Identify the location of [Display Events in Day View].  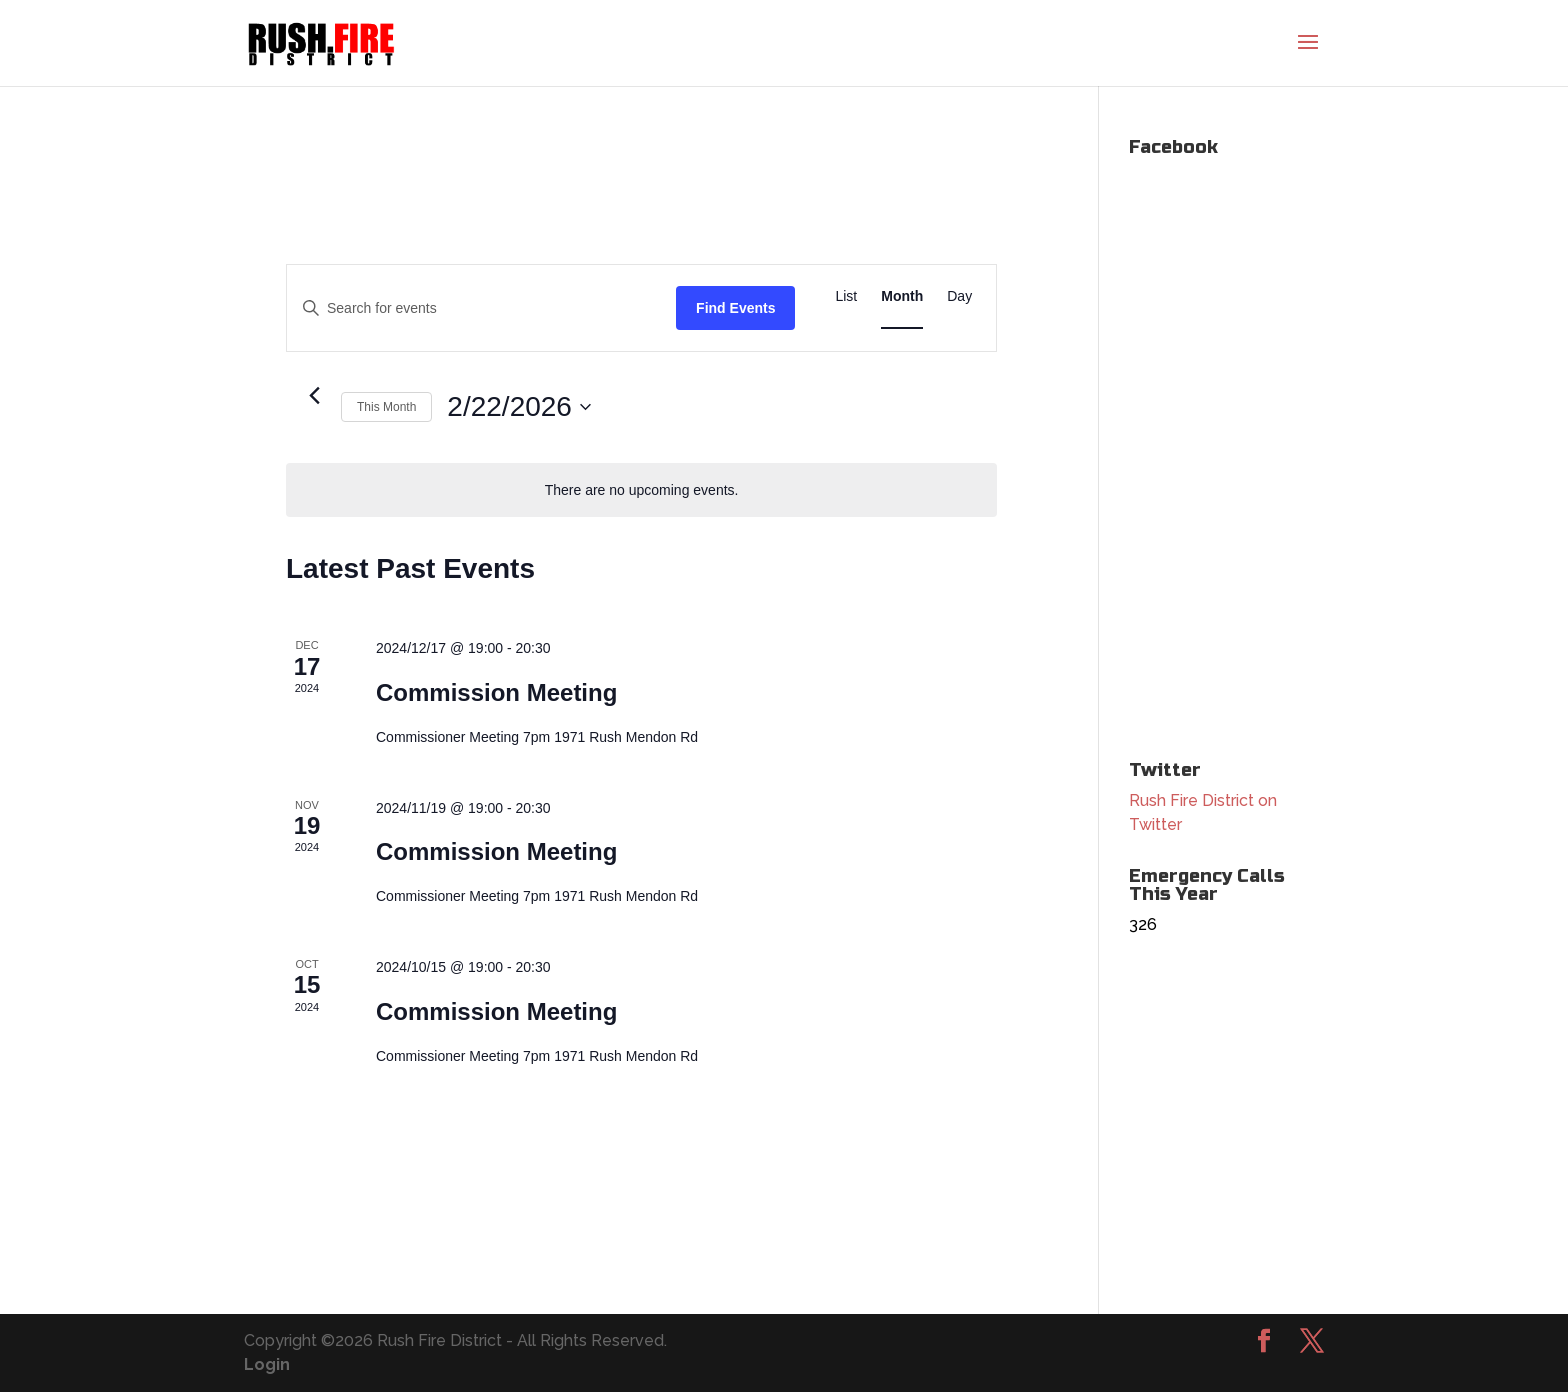
(959, 296).